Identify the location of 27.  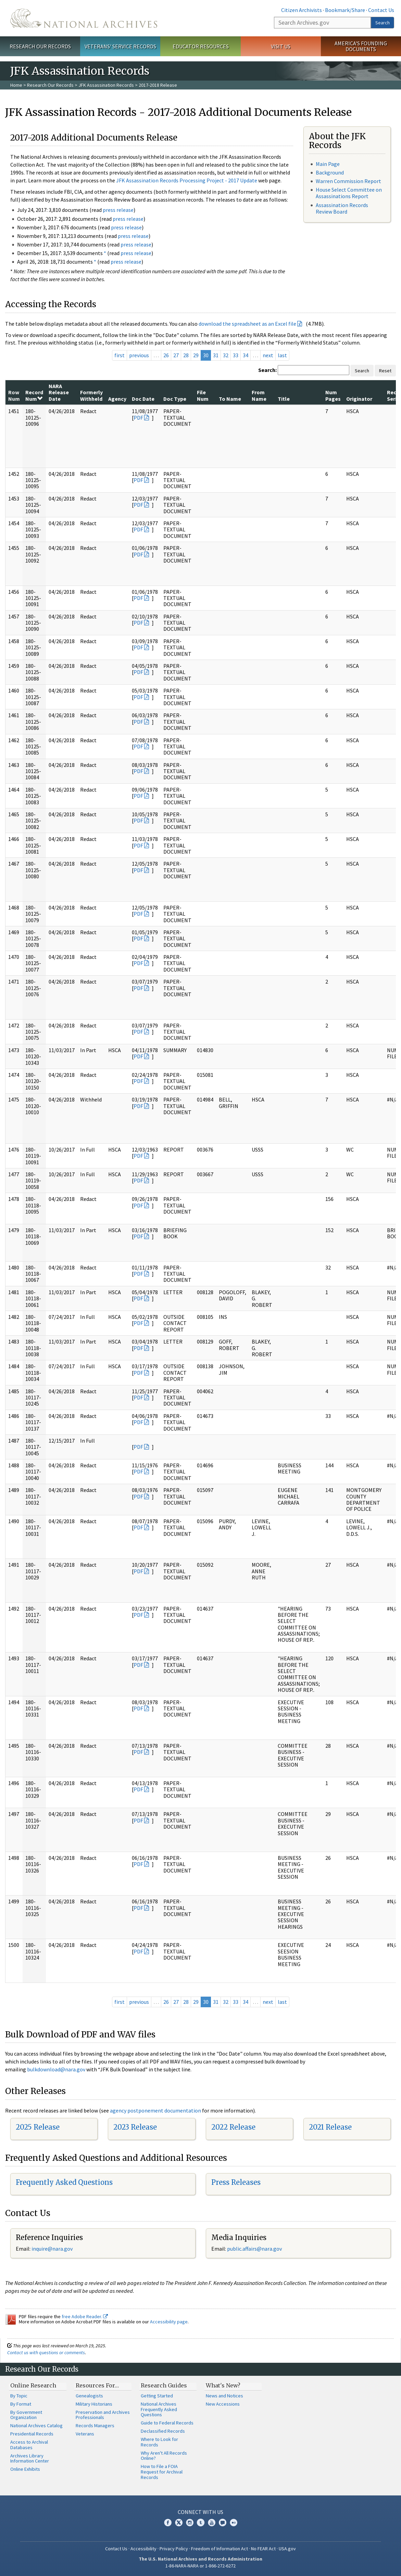
(176, 355).